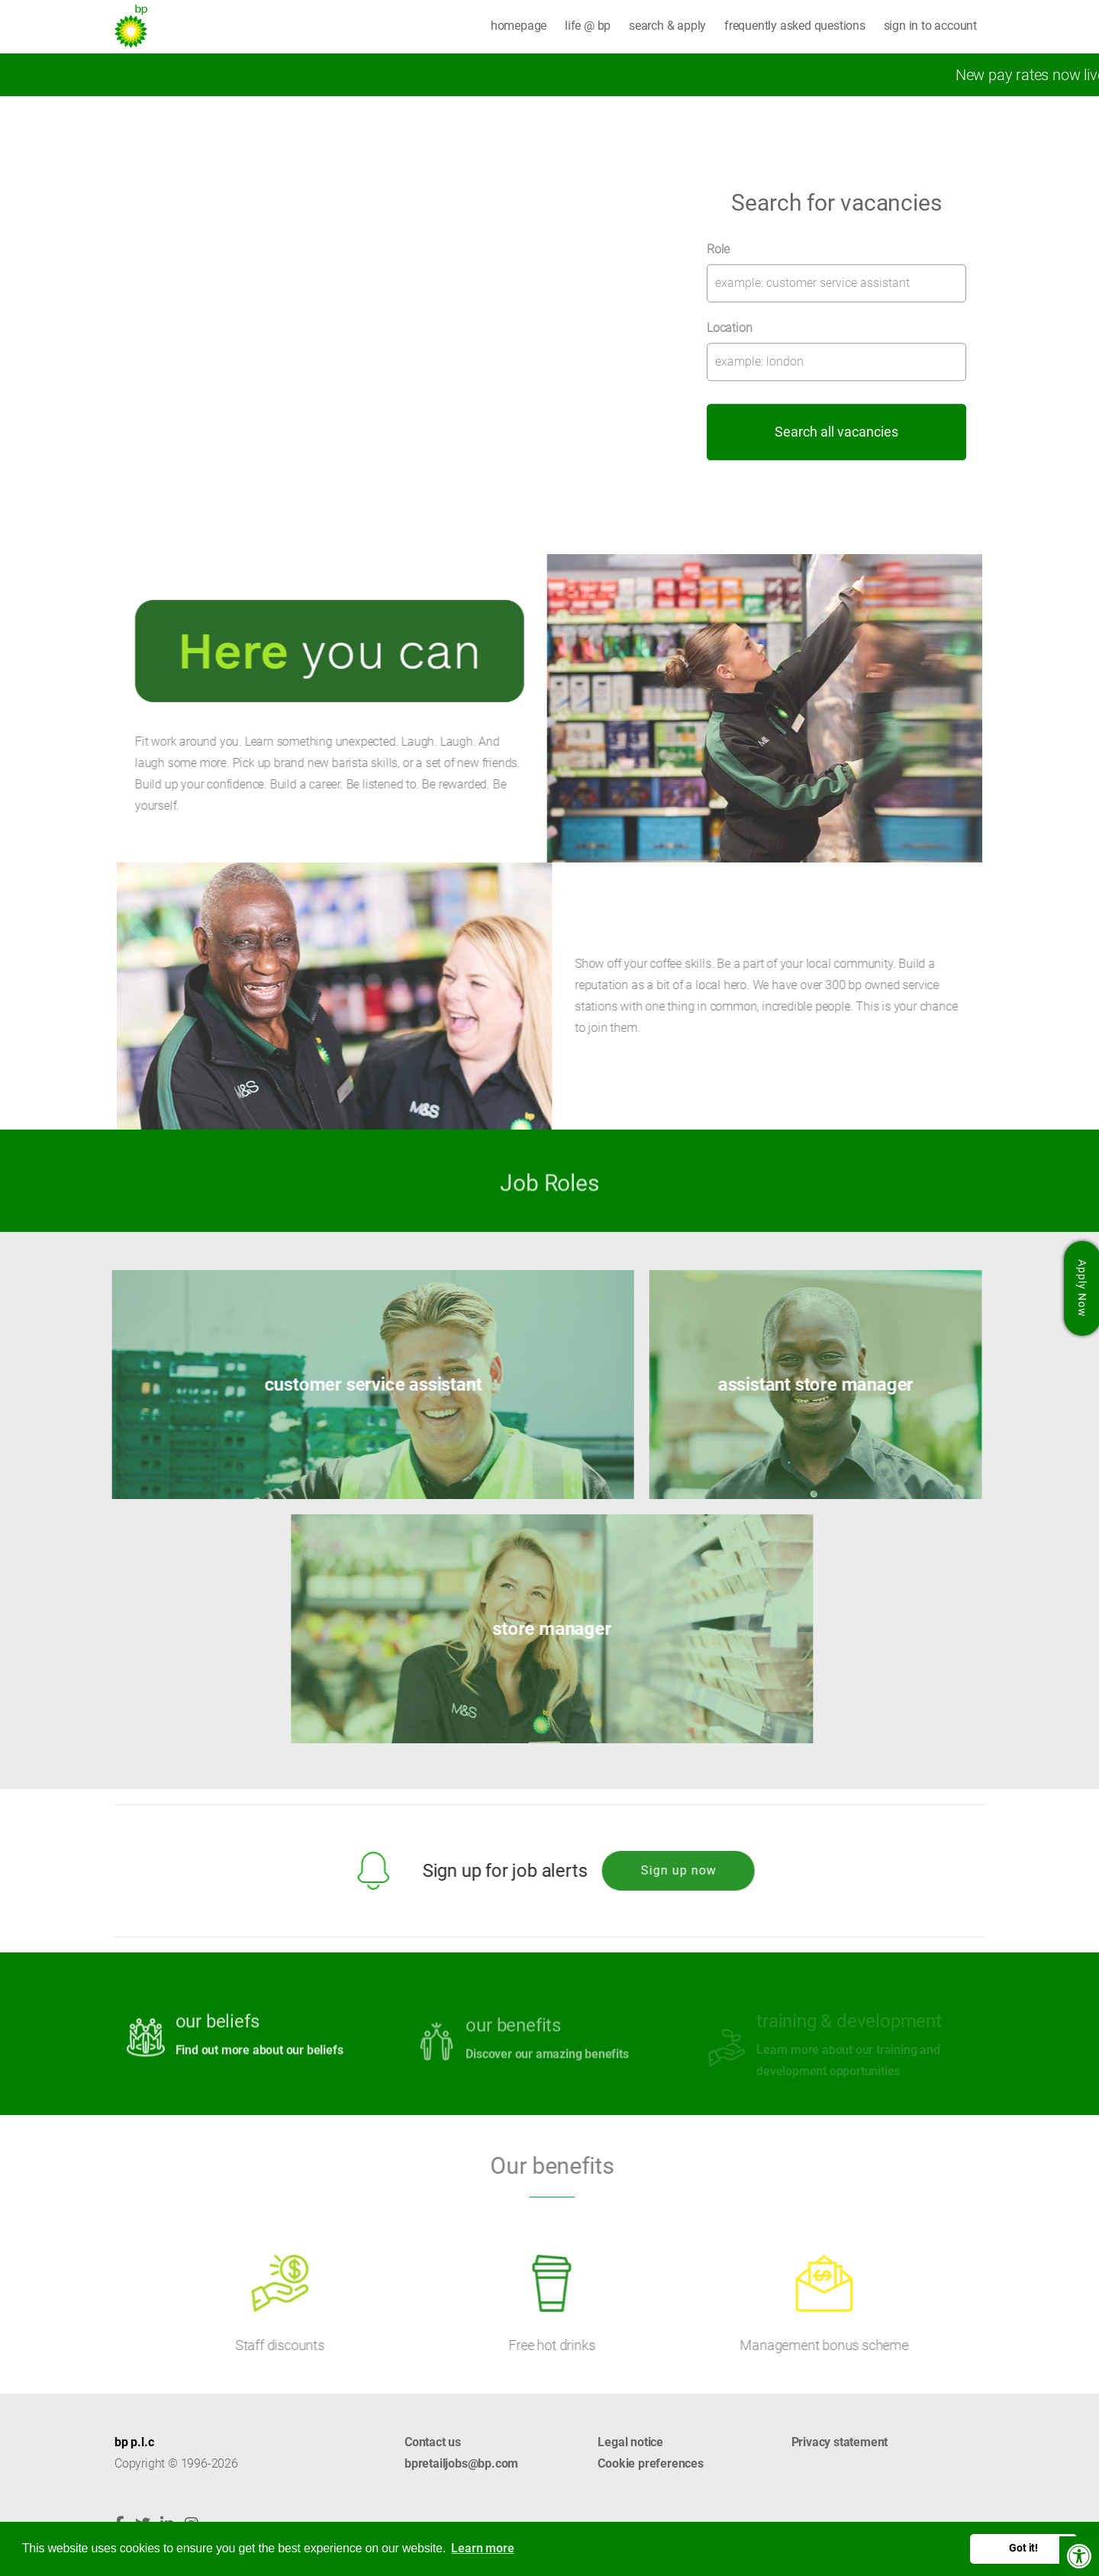 The height and width of the screenshot is (2576, 1099). I want to click on Search all vacancies, so click(836, 432).